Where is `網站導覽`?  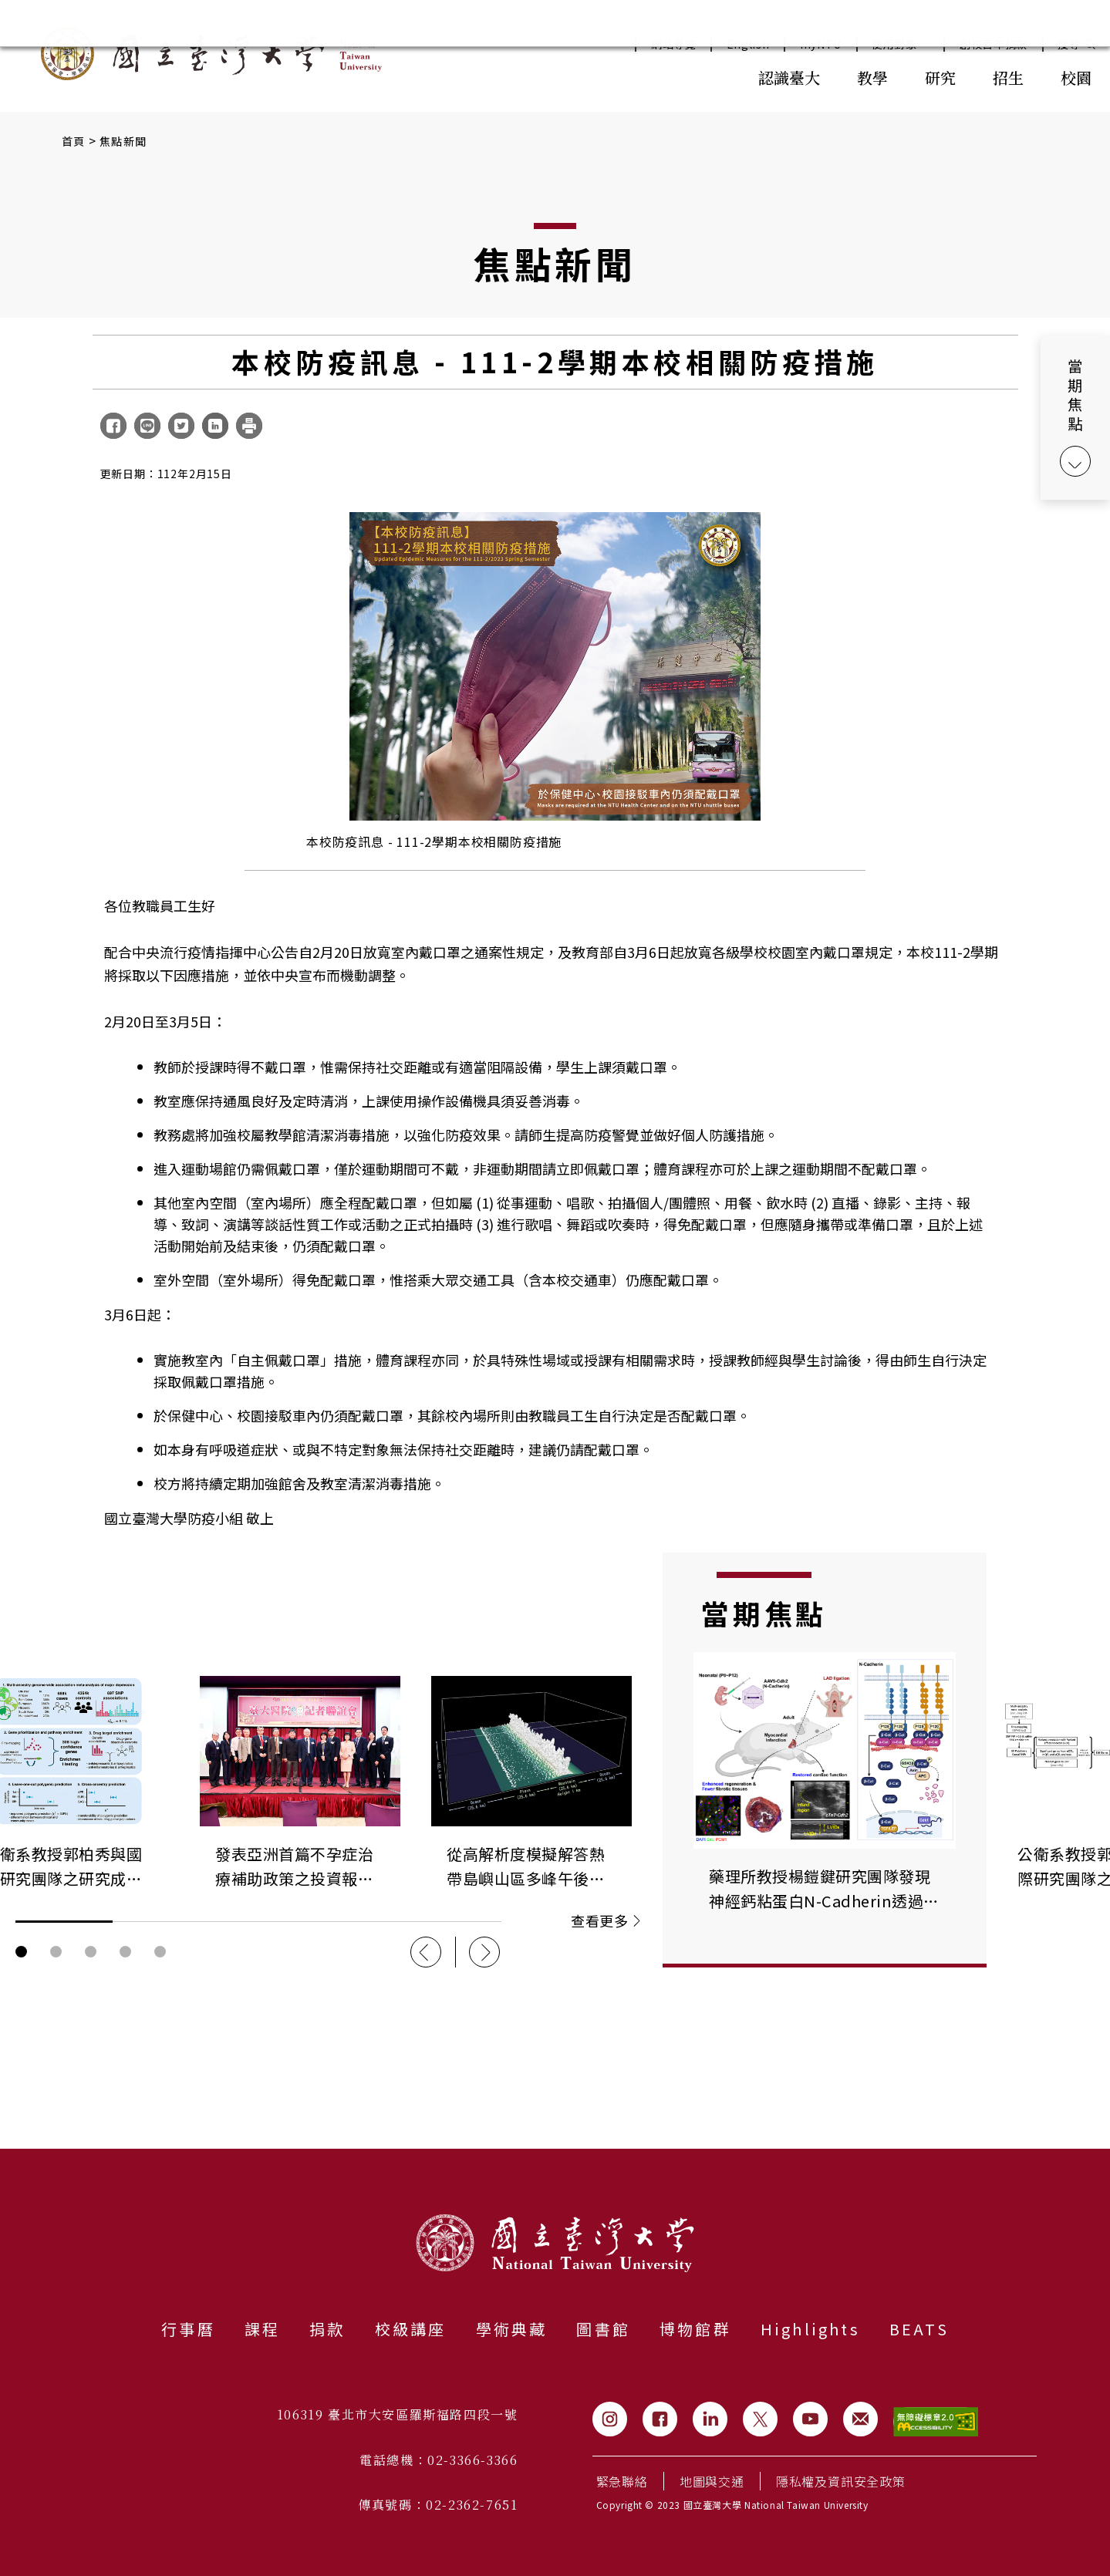
網站導覽 is located at coordinates (674, 44).